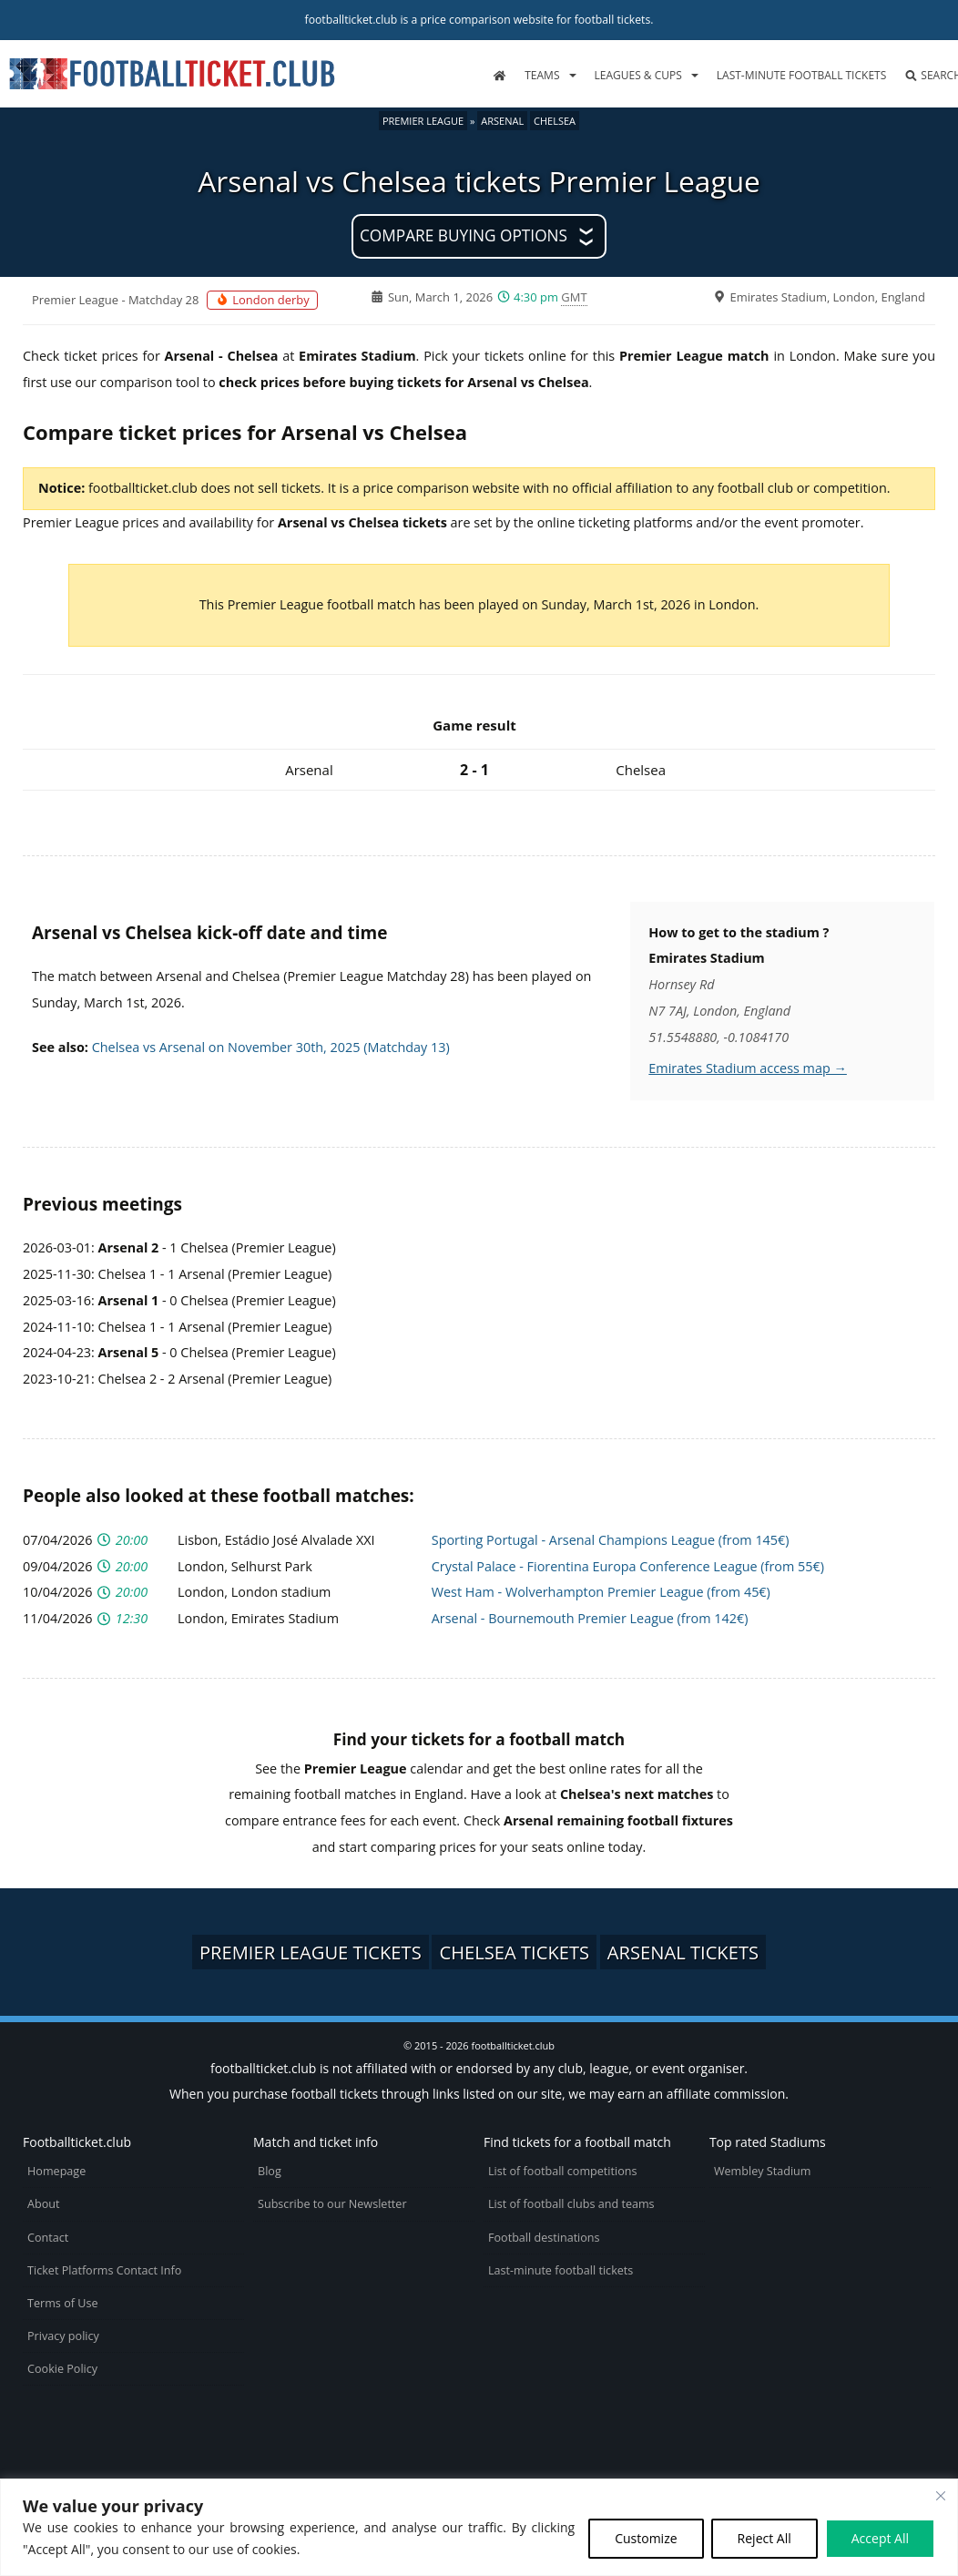  I want to click on Accept All, so click(880, 2538).